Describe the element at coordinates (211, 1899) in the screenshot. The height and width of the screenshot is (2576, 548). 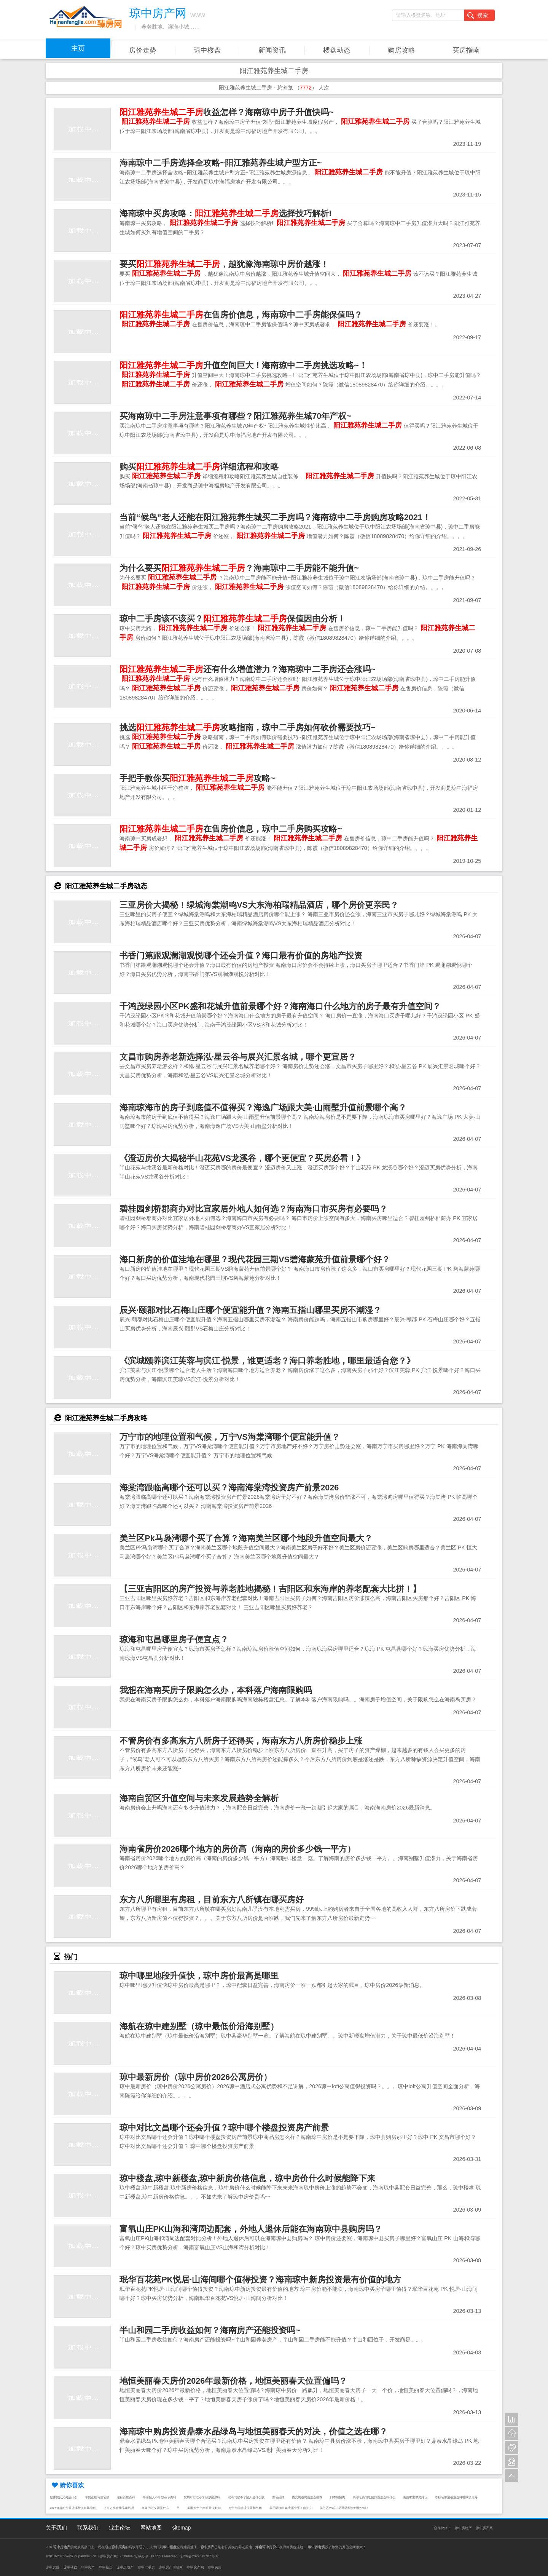
I see `东方八所哪里有房租，目前东方八所镇在哪买房好` at that location.